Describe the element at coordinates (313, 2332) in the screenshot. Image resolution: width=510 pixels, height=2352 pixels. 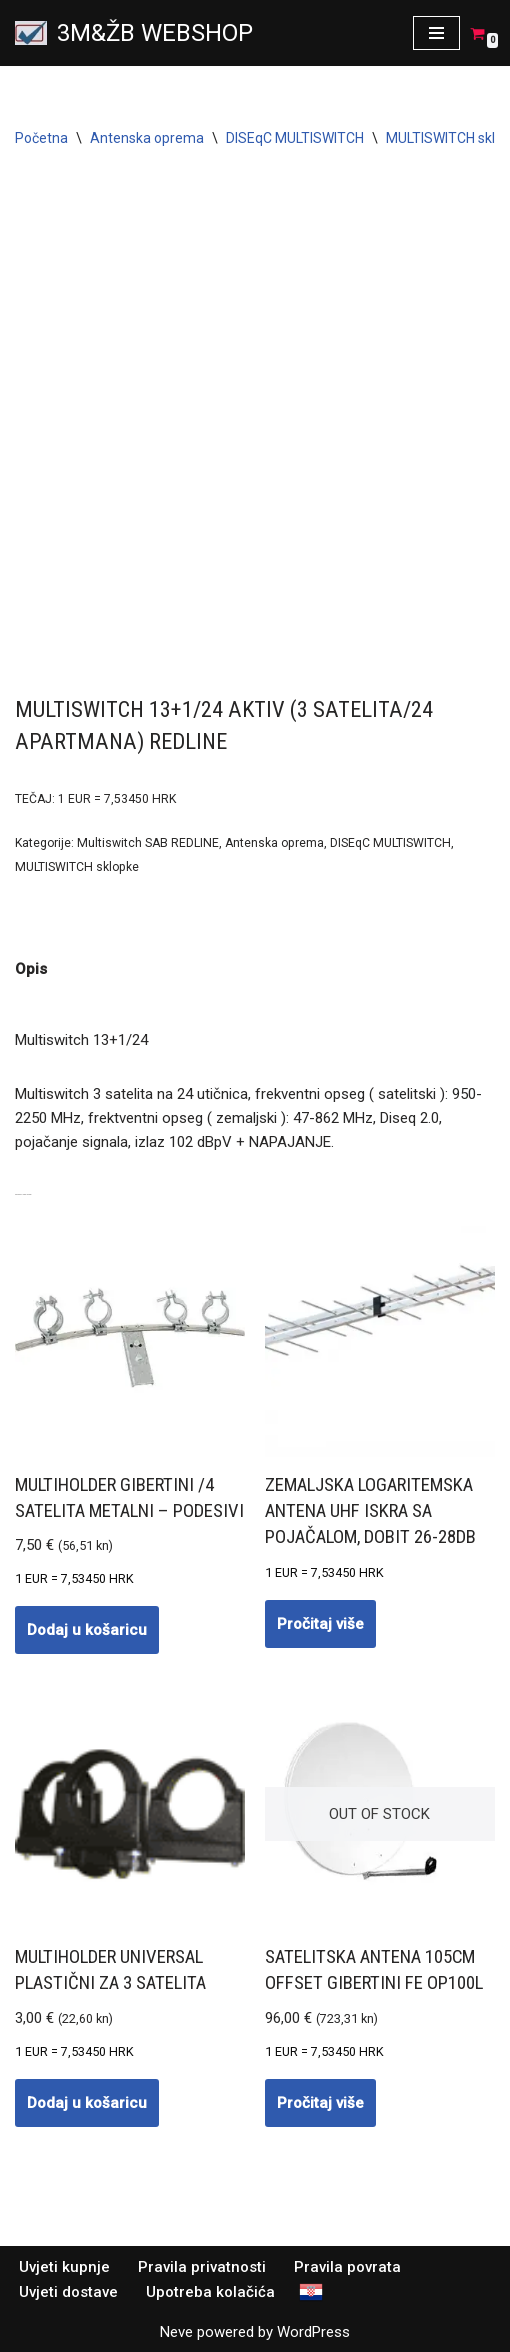
I see `WordPress` at that location.